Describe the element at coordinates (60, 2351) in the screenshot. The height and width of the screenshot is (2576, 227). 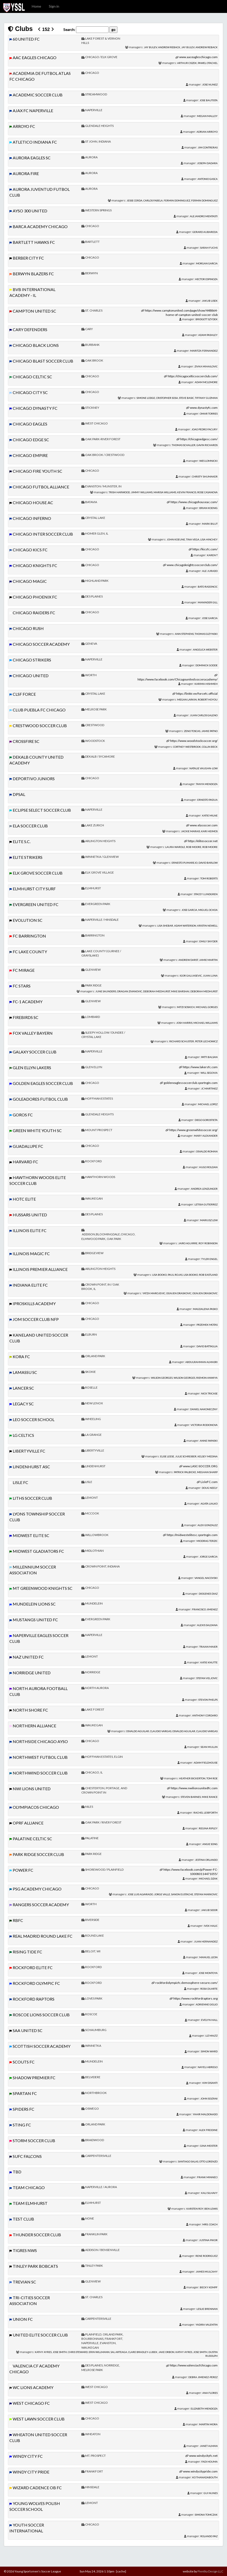
I see `JOSE SMITH` at that location.